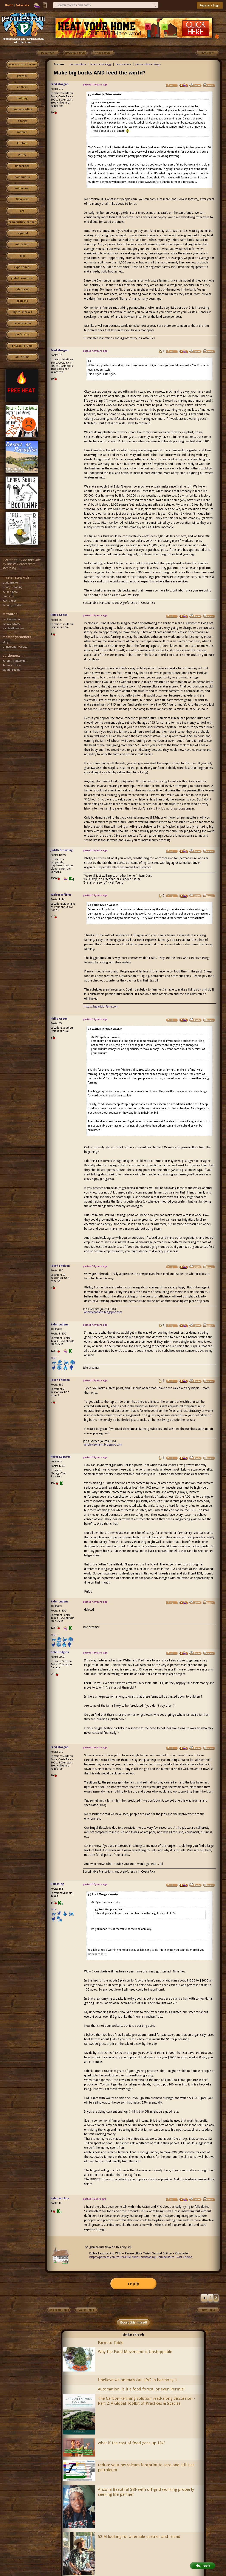 This screenshot has width=226, height=2576. Describe the element at coordinates (22, 177) in the screenshot. I see `community` at that location.